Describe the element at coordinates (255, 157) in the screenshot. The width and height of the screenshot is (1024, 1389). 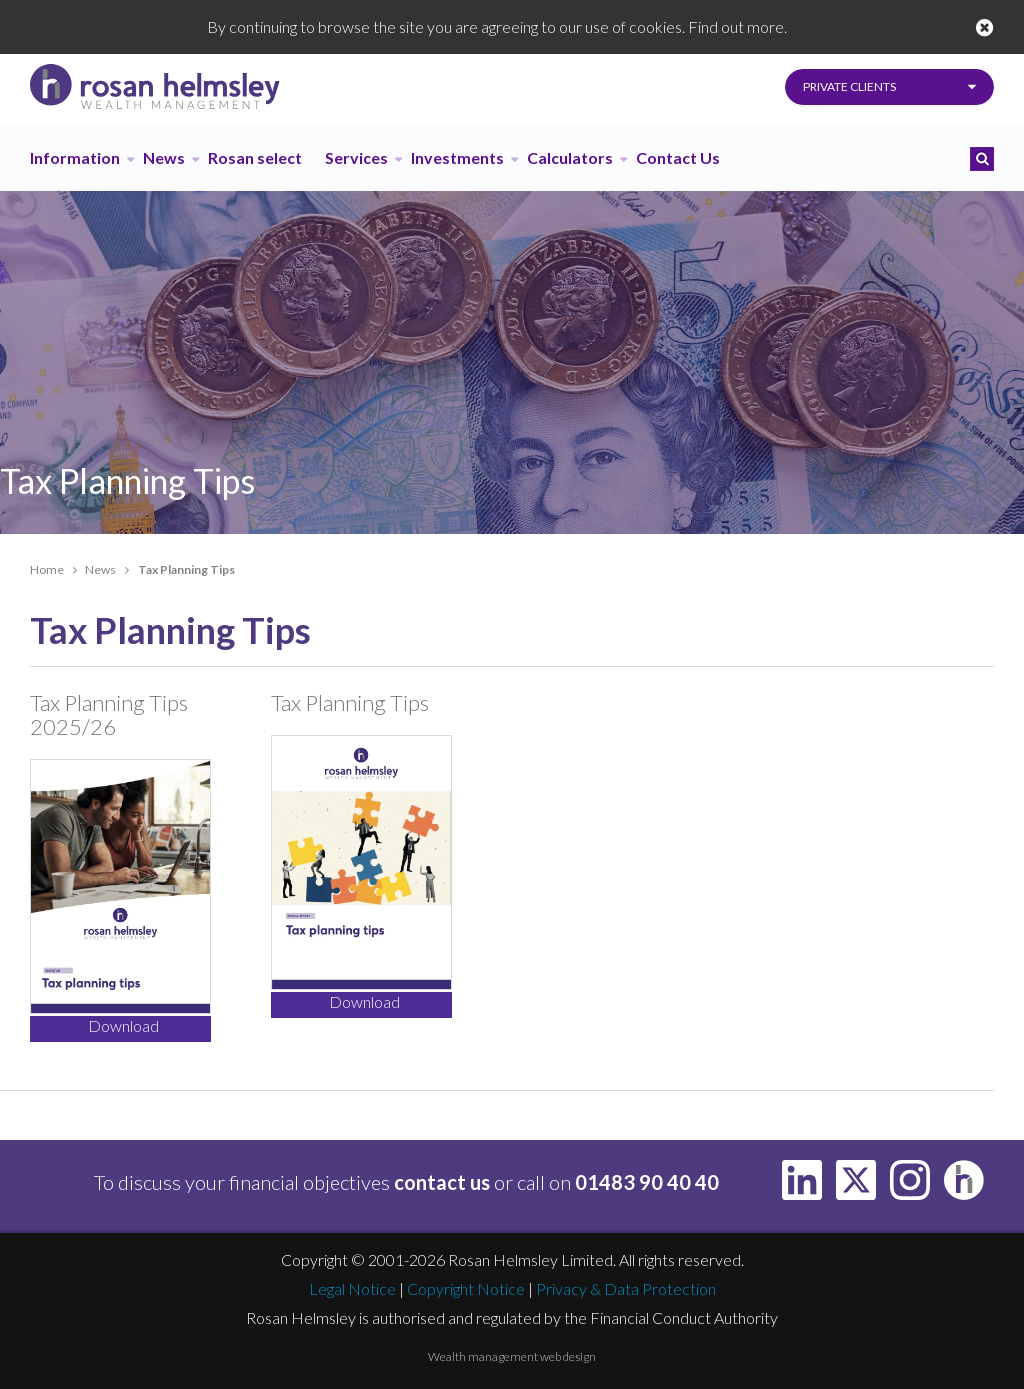
I see `Rosan select` at that location.